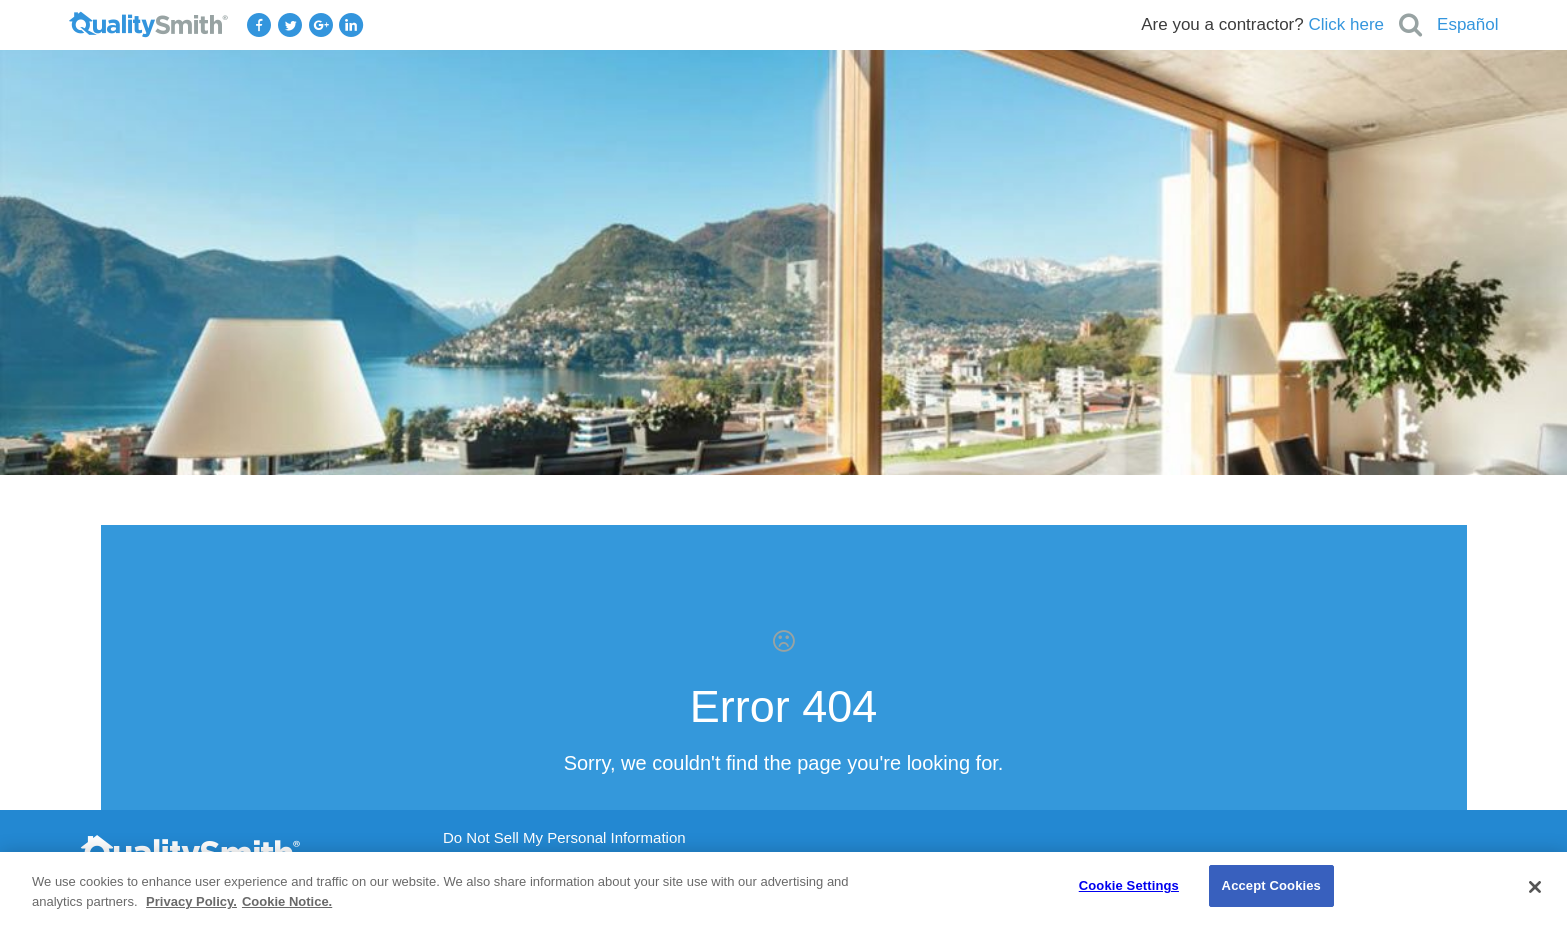 Image resolution: width=1567 pixels, height=925 pixels. Describe the element at coordinates (1129, 885) in the screenshot. I see `Cookie Settings` at that location.